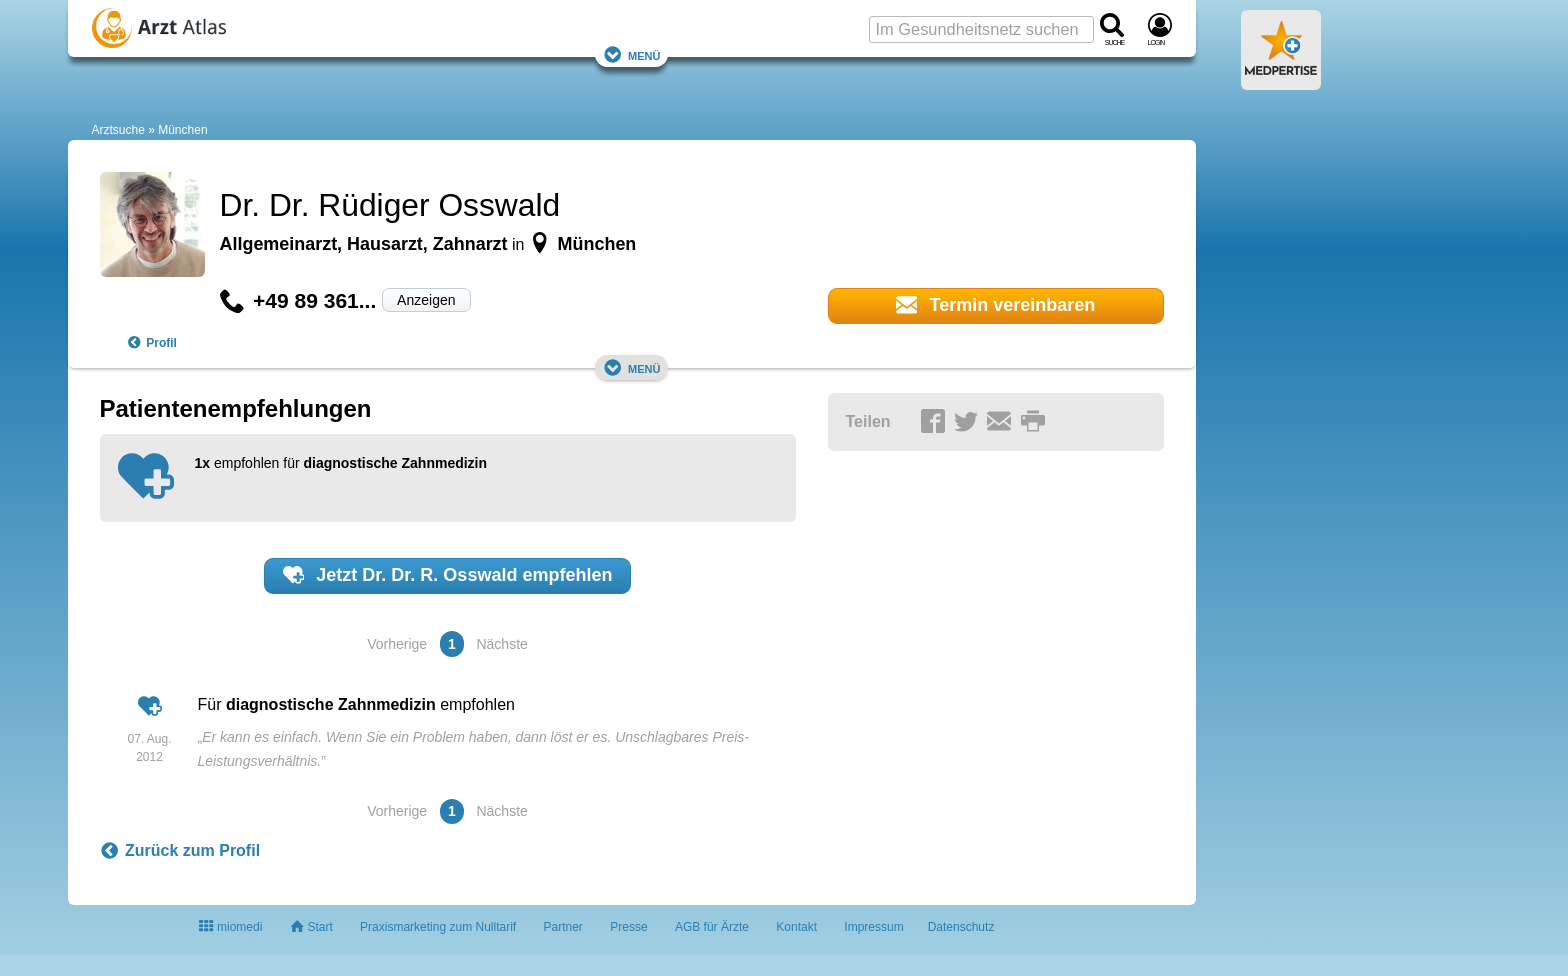 The height and width of the screenshot is (976, 1568). I want to click on Menü, so click(632, 54).